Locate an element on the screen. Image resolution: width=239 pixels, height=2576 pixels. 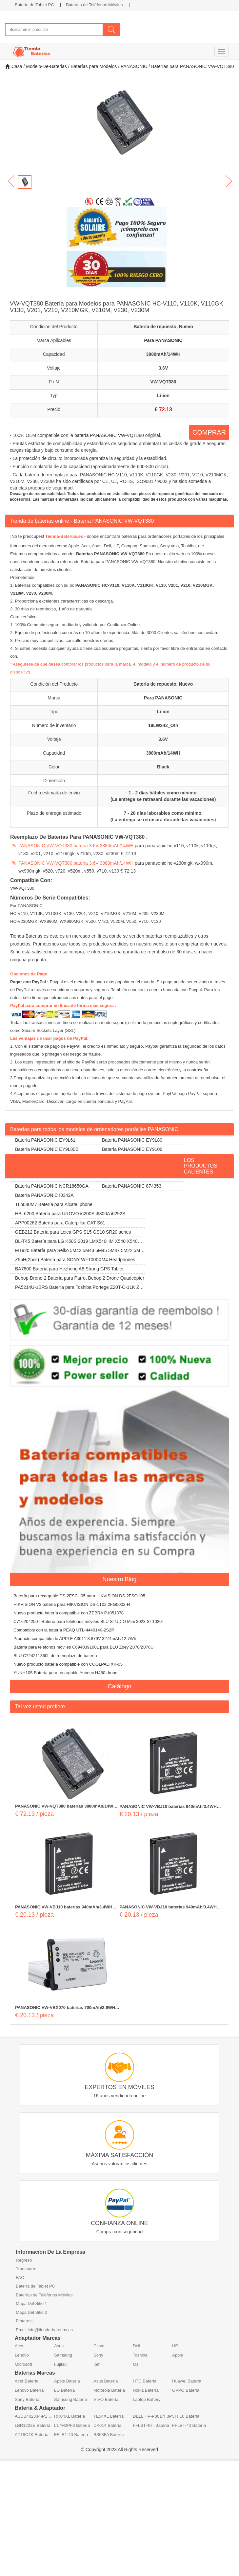
Baterías para PANASONIC VW-VQT380 is located at coordinates (192, 66).